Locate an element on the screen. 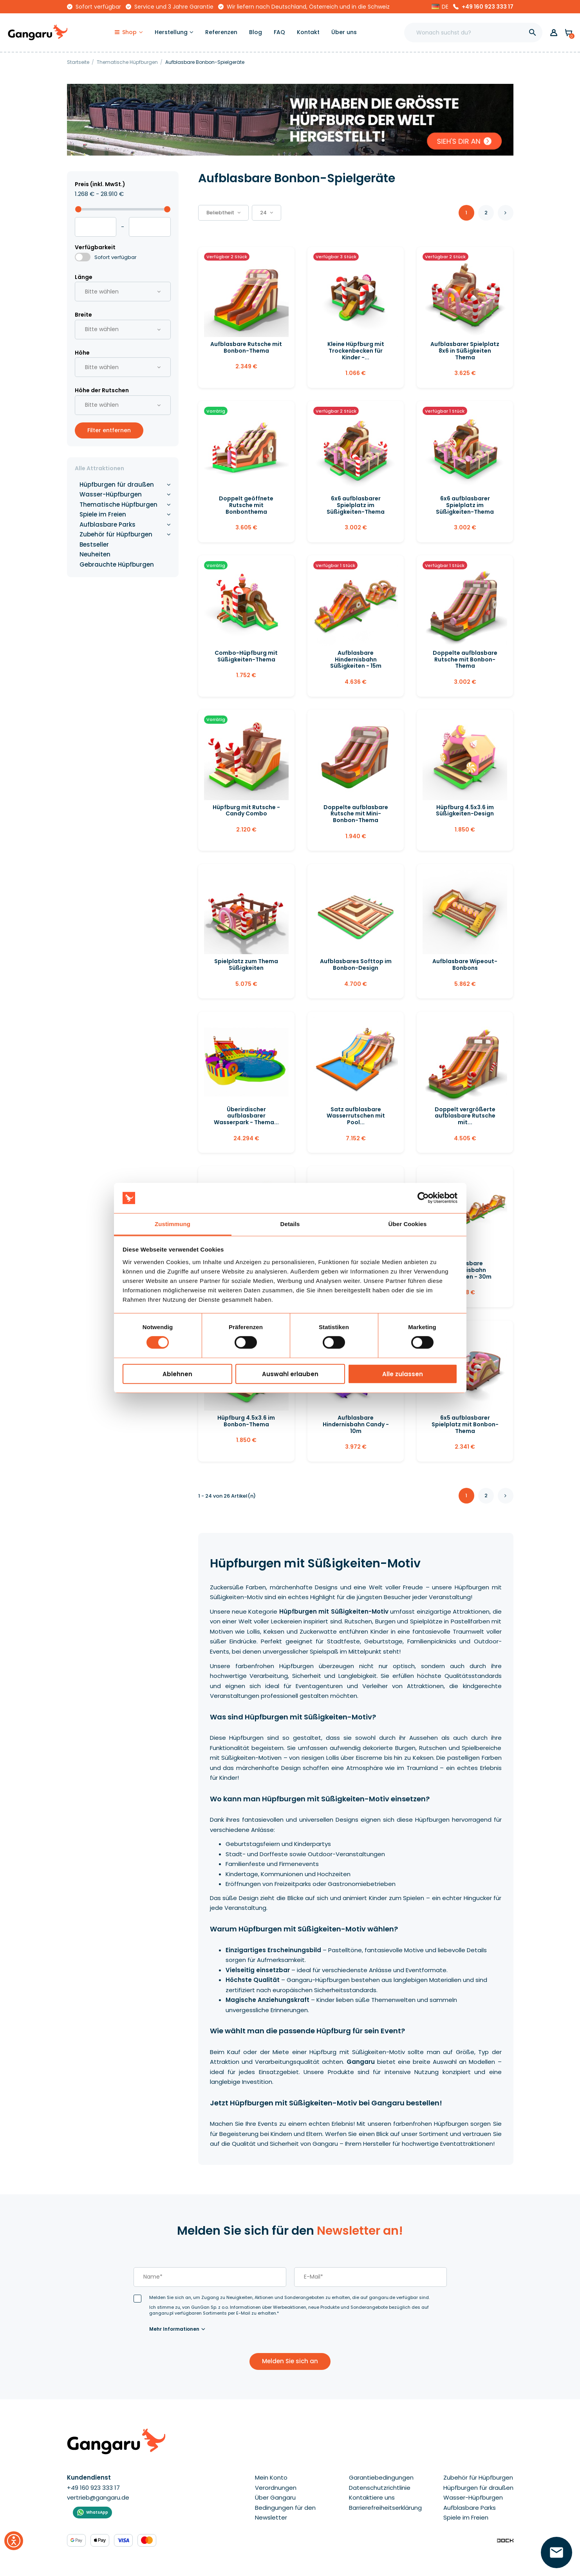 Image resolution: width=580 pixels, height=2576 pixels. Über Cookies [tab] is located at coordinates (407, 1224).